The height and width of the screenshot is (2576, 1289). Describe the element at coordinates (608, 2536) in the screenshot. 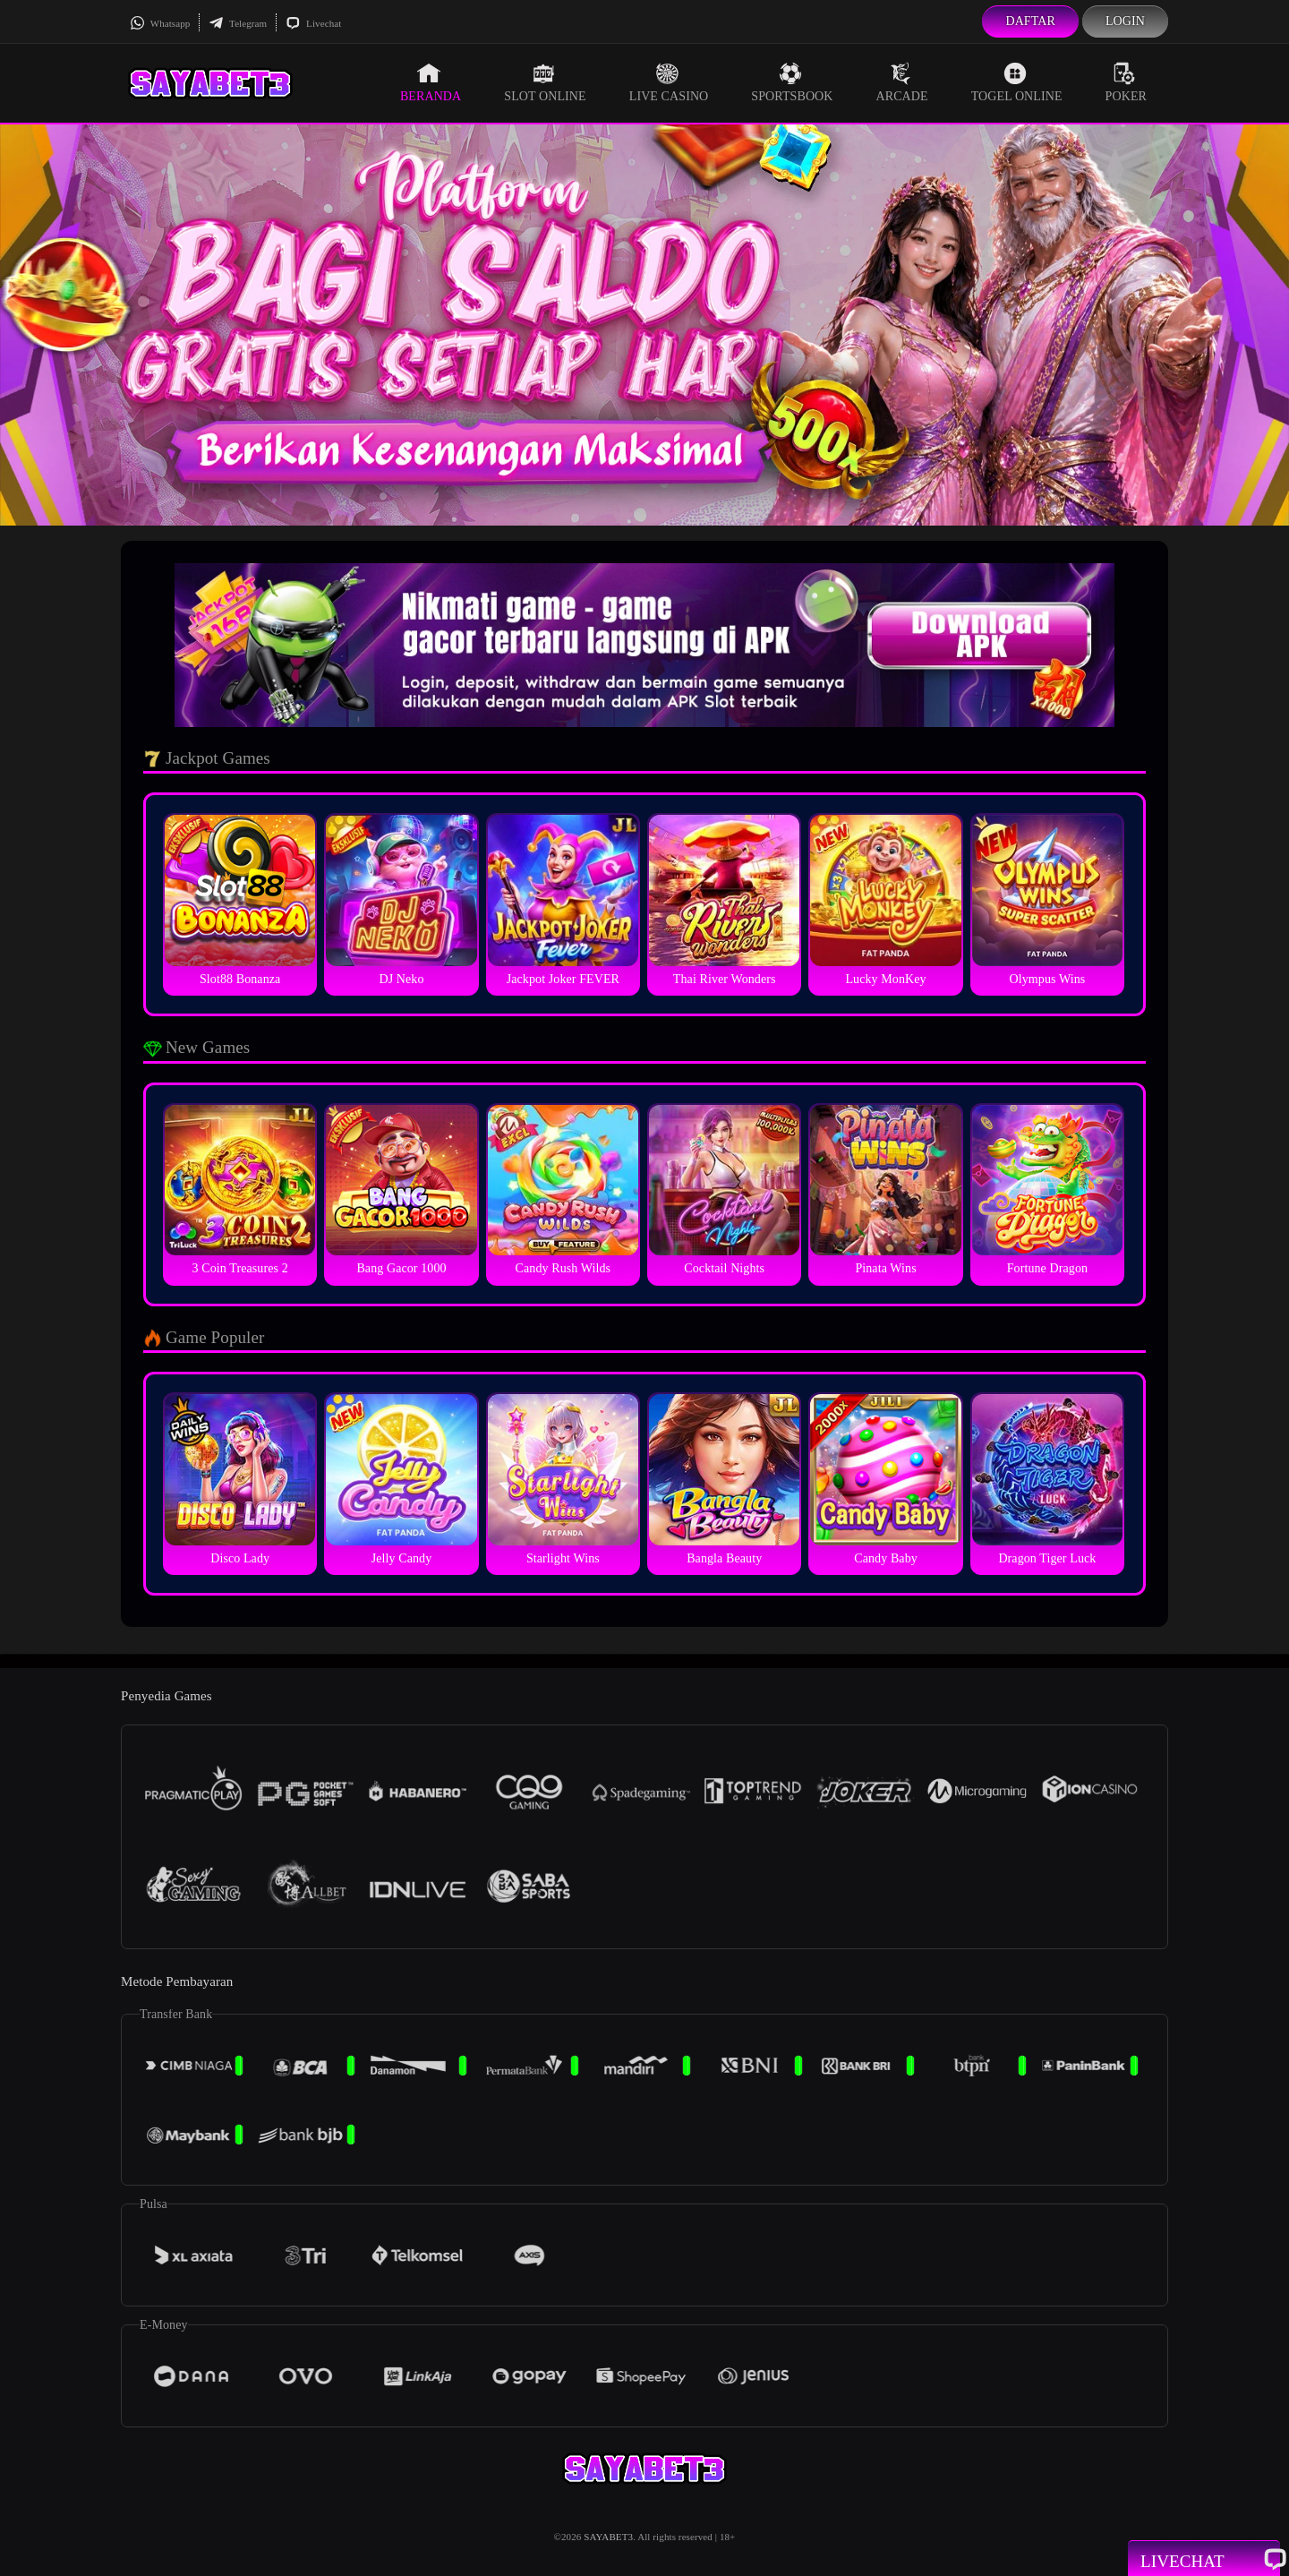

I see `SAYABET3` at that location.